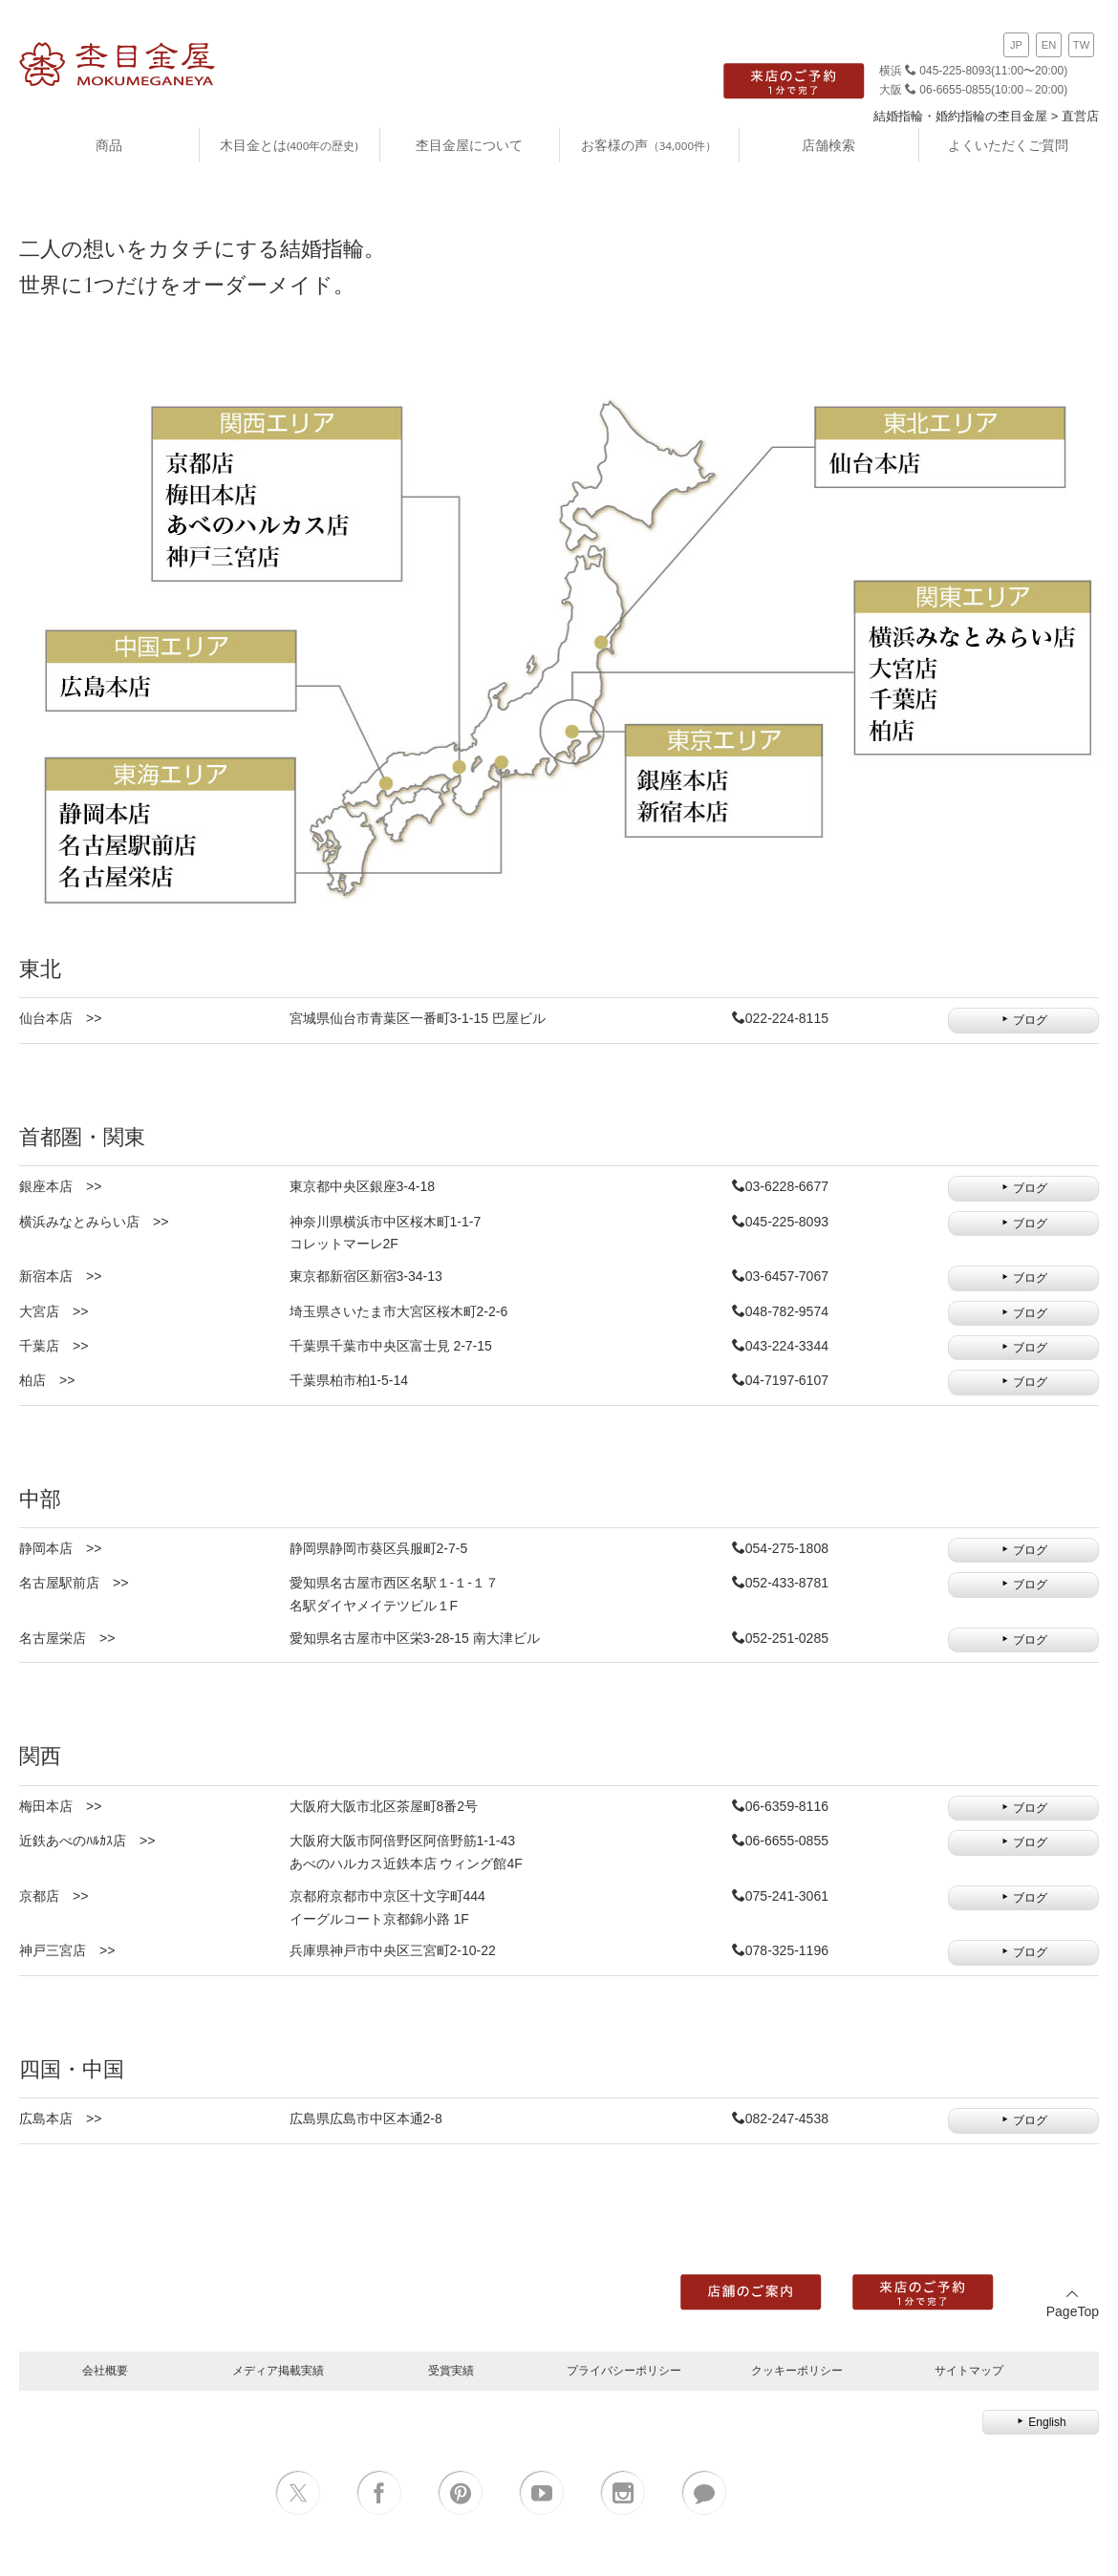 This screenshot has height=2576, width=1118. What do you see at coordinates (1008, 145) in the screenshot?
I see `よくいただくご質問` at bounding box center [1008, 145].